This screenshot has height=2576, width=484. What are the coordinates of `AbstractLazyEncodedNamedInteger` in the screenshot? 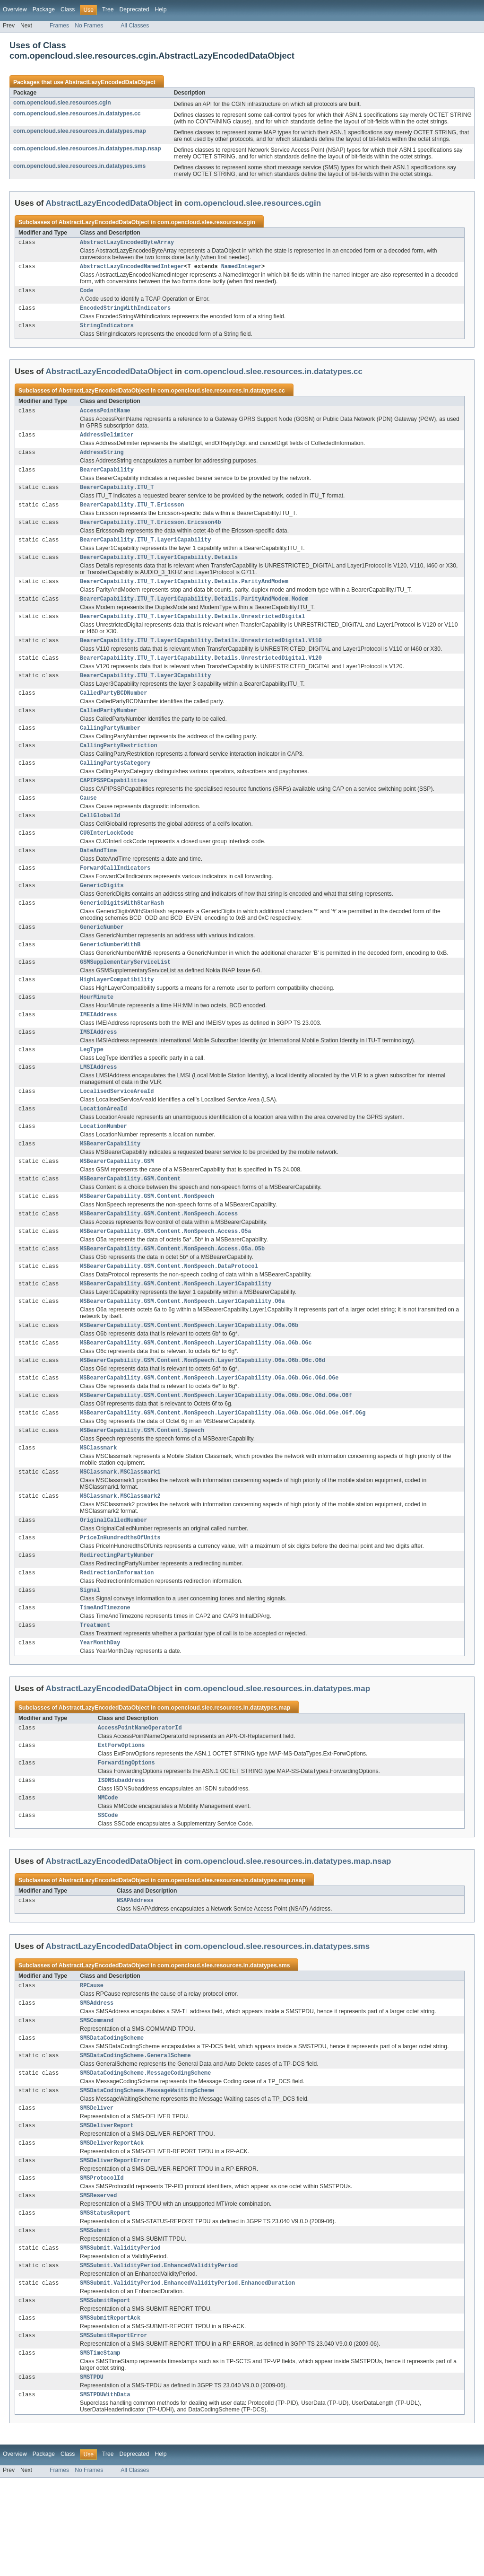 It's located at (132, 268).